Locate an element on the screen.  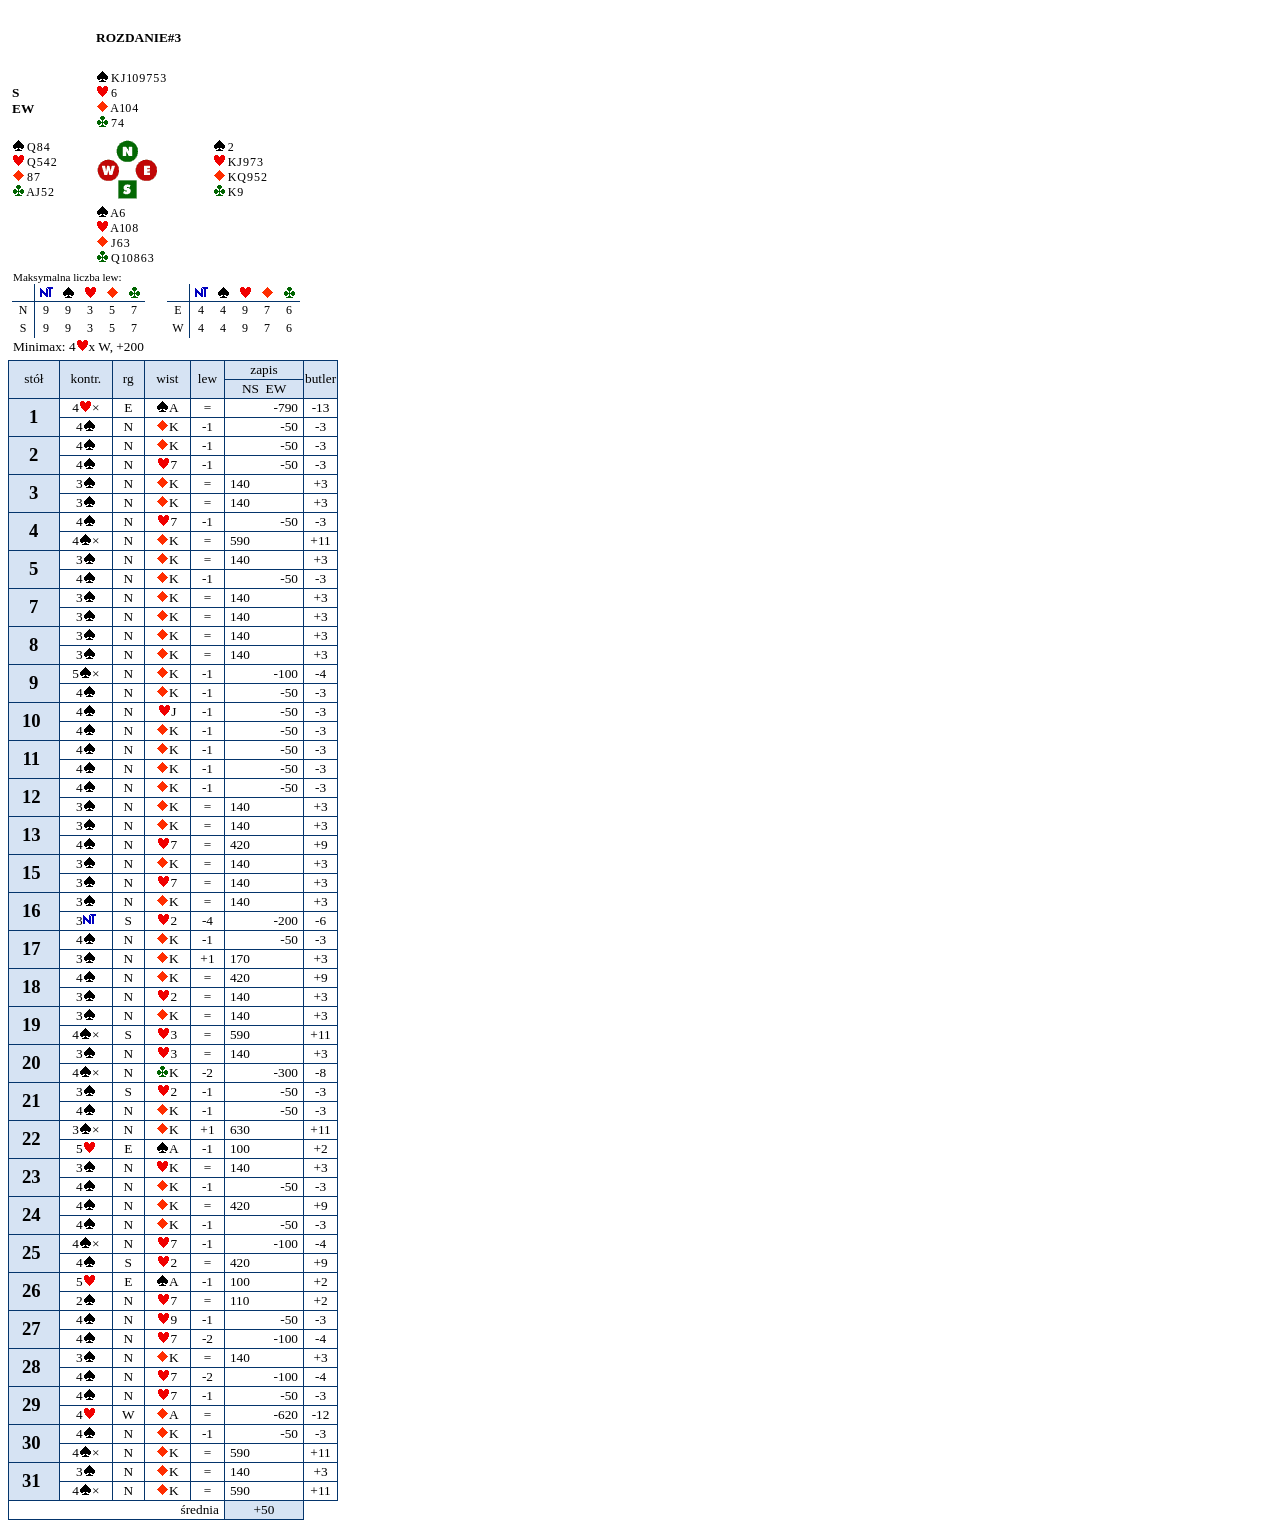
13 is located at coordinates (31, 834).